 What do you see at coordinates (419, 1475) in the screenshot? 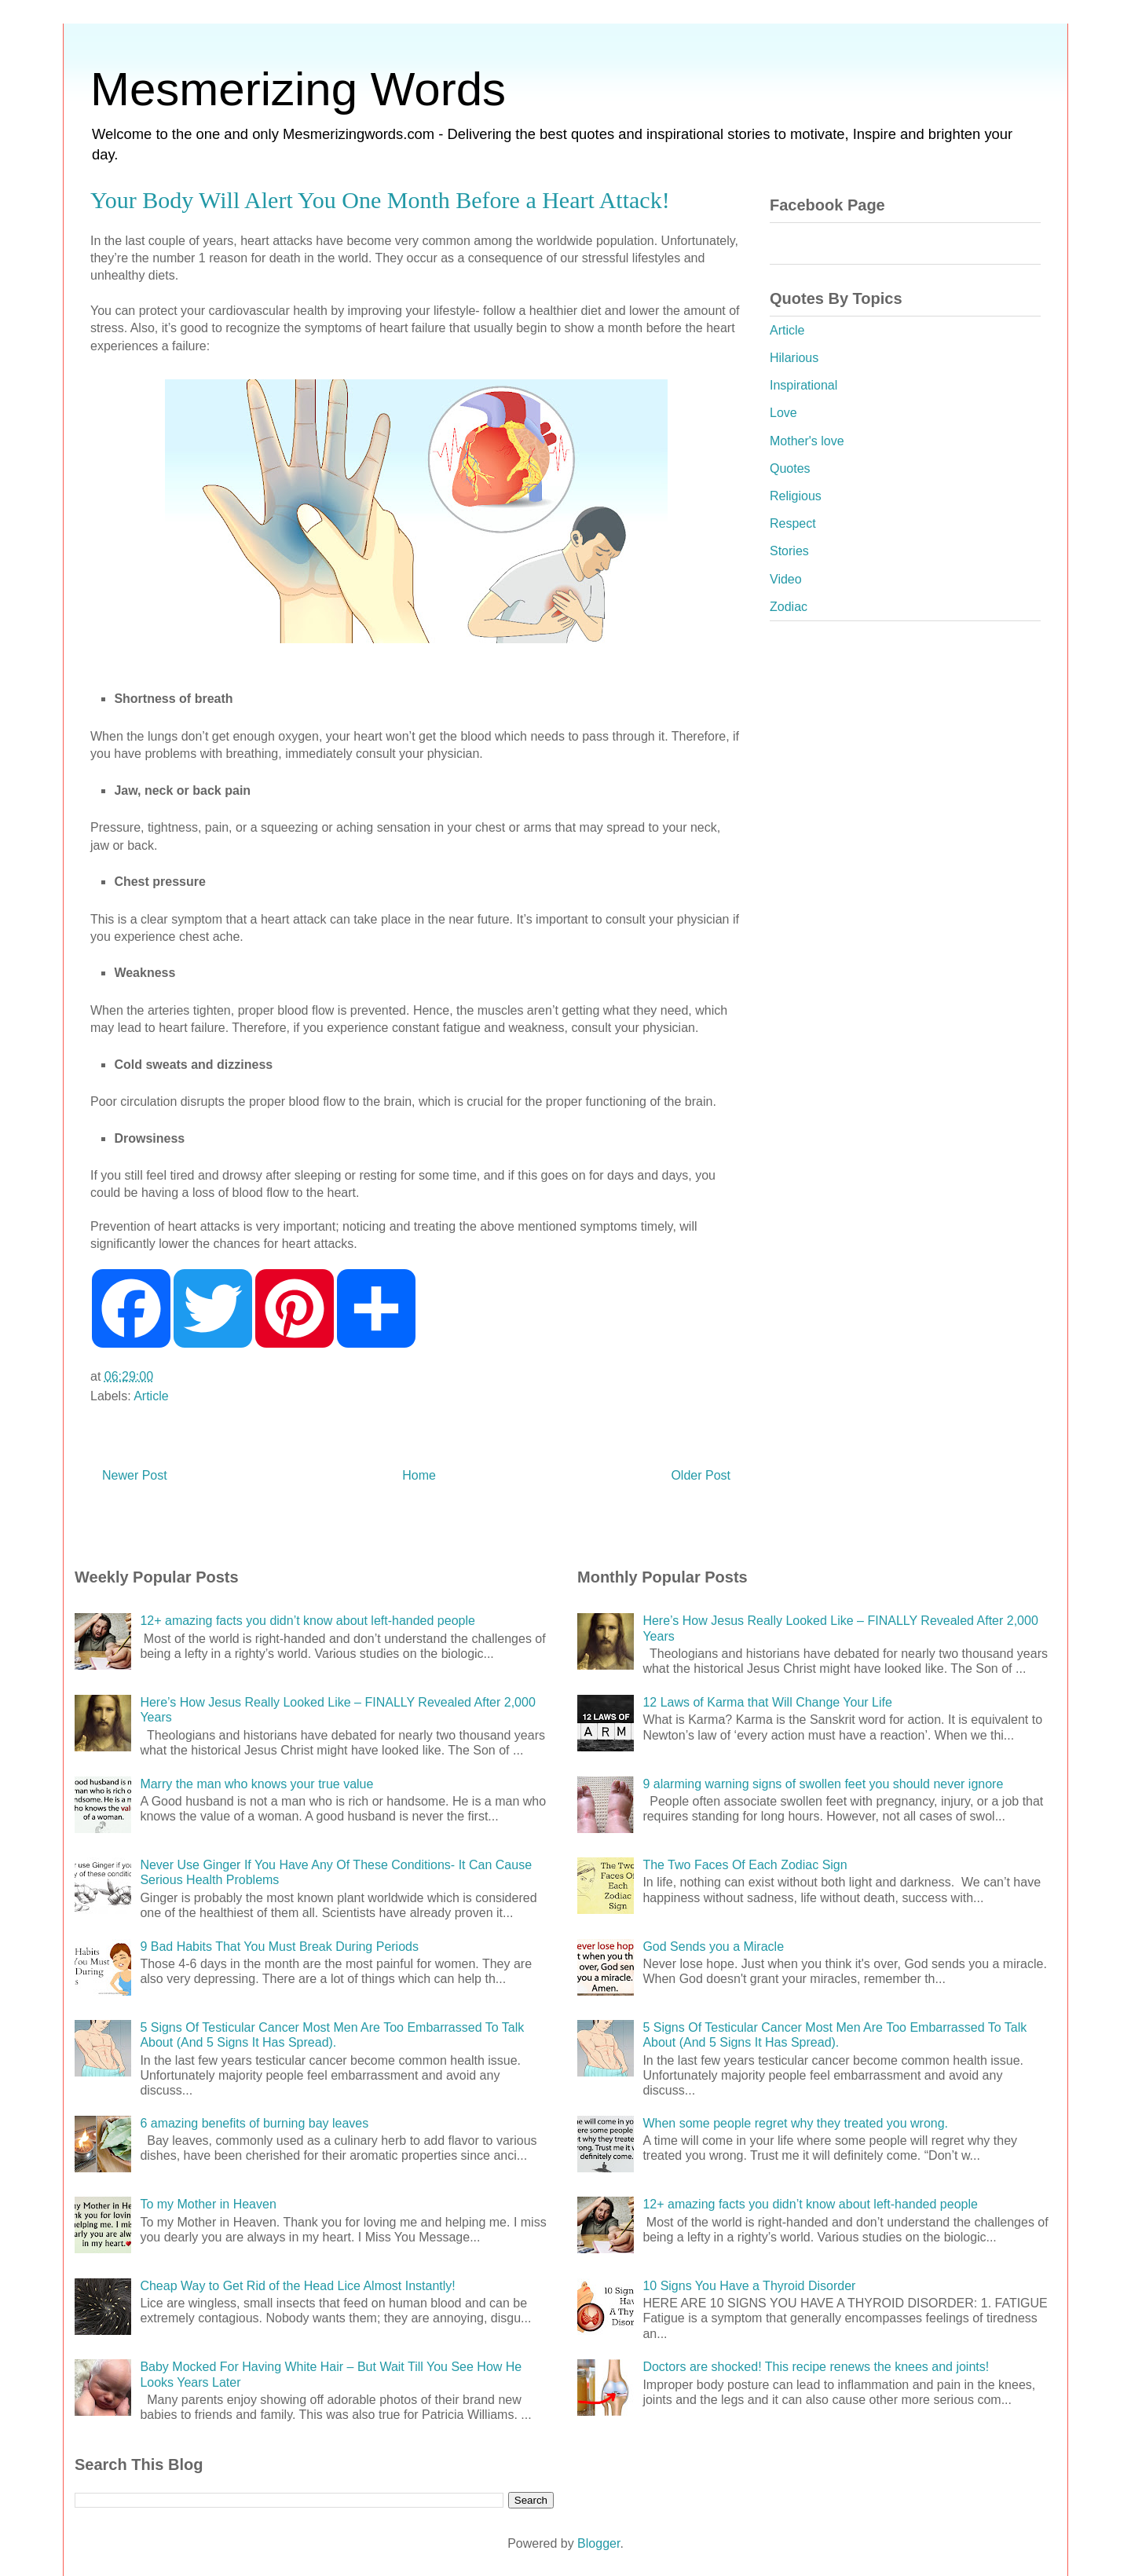
I see `Home` at bounding box center [419, 1475].